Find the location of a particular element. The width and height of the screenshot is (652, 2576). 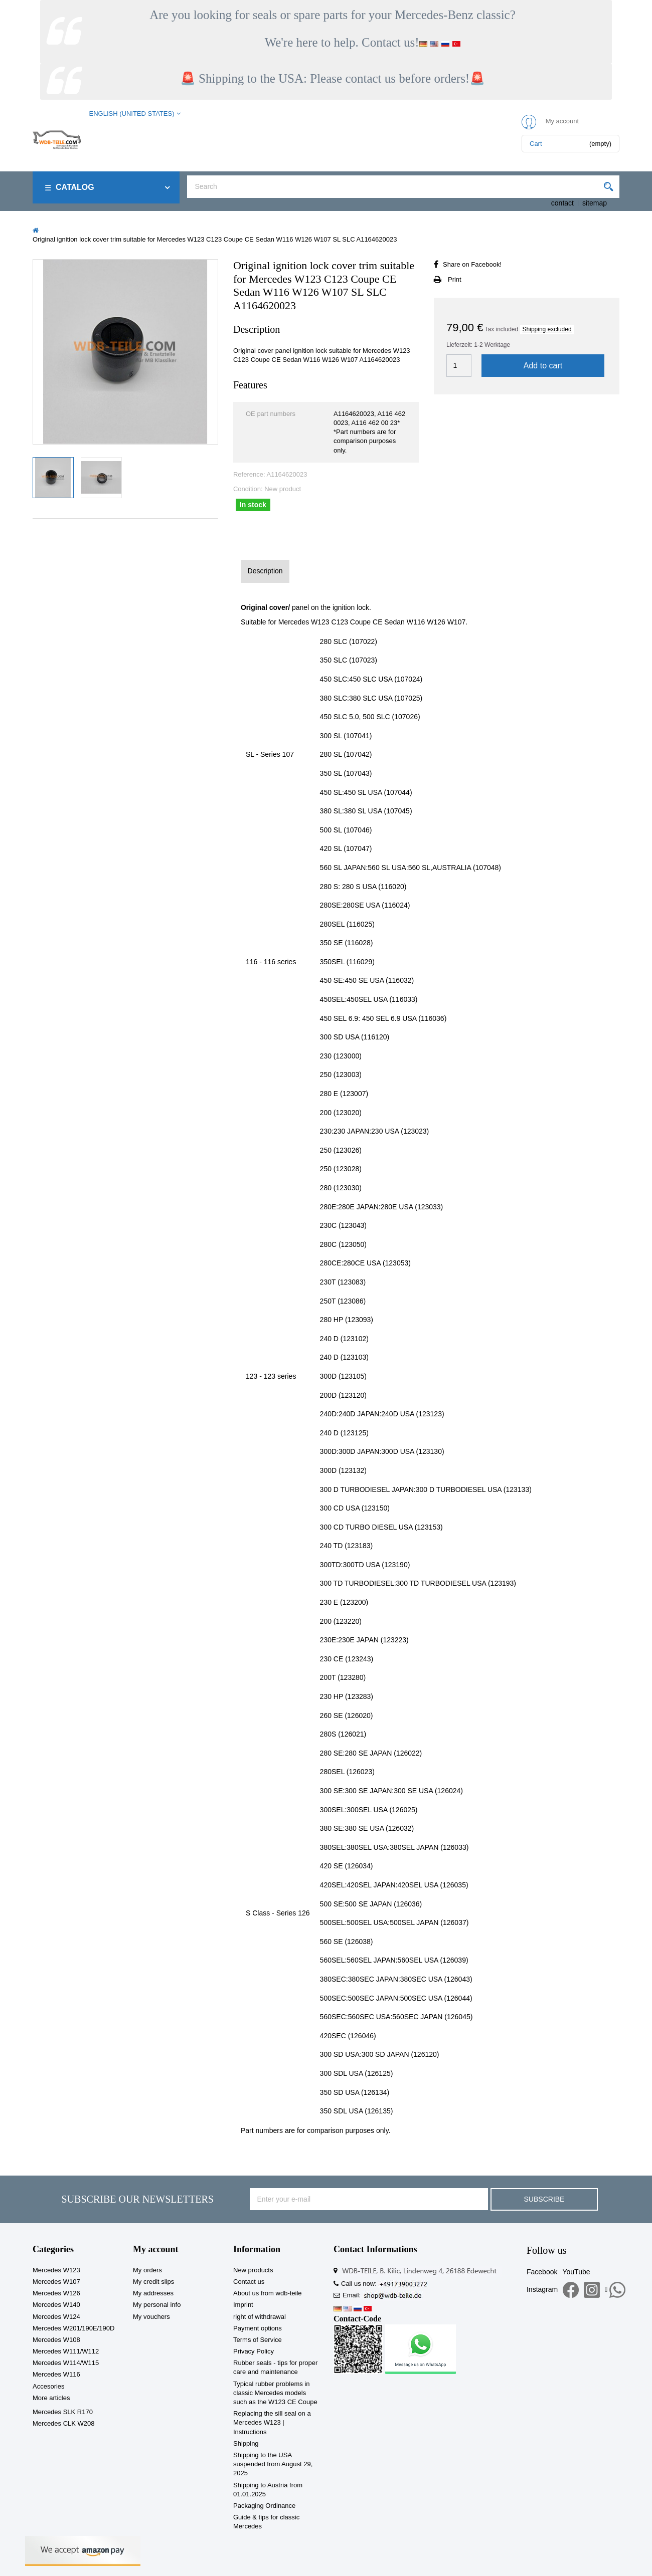

Mercedes W111/W112 is located at coordinates (66, 2351).